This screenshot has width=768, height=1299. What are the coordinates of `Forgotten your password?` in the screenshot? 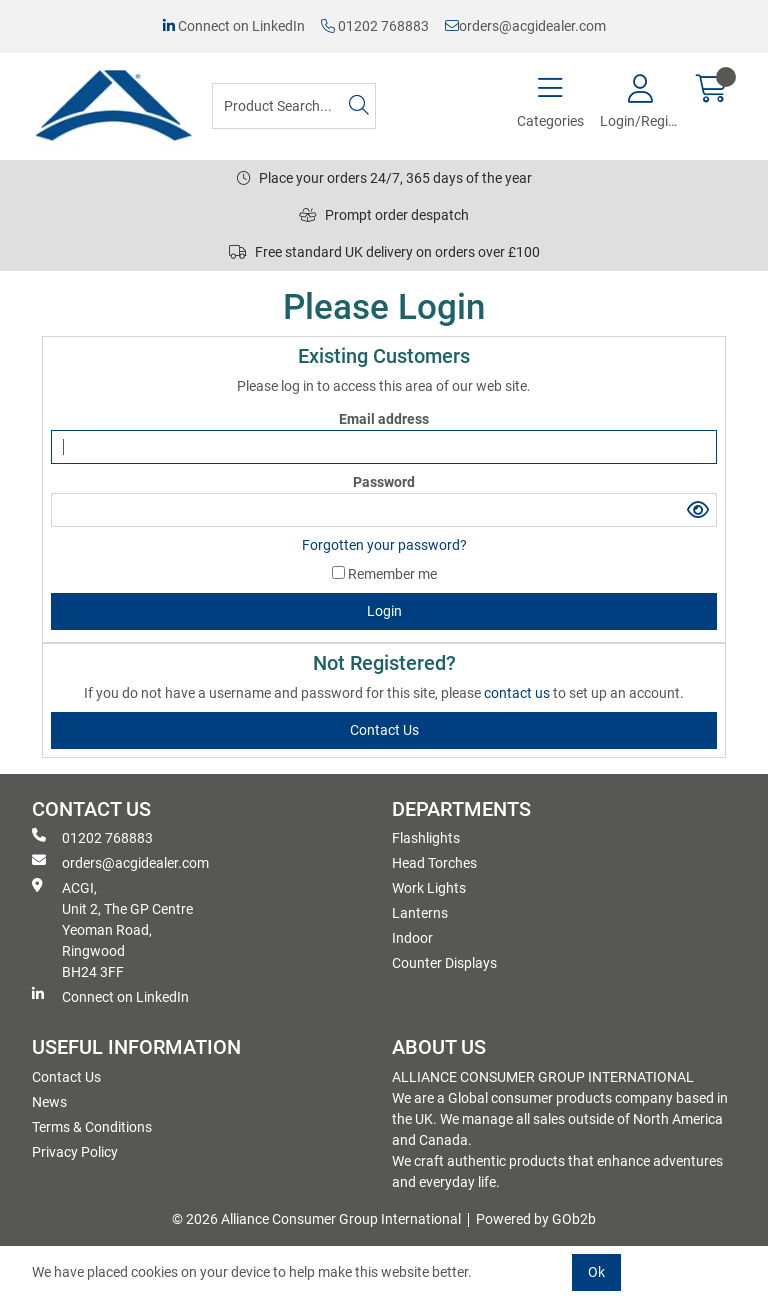 It's located at (384, 545).